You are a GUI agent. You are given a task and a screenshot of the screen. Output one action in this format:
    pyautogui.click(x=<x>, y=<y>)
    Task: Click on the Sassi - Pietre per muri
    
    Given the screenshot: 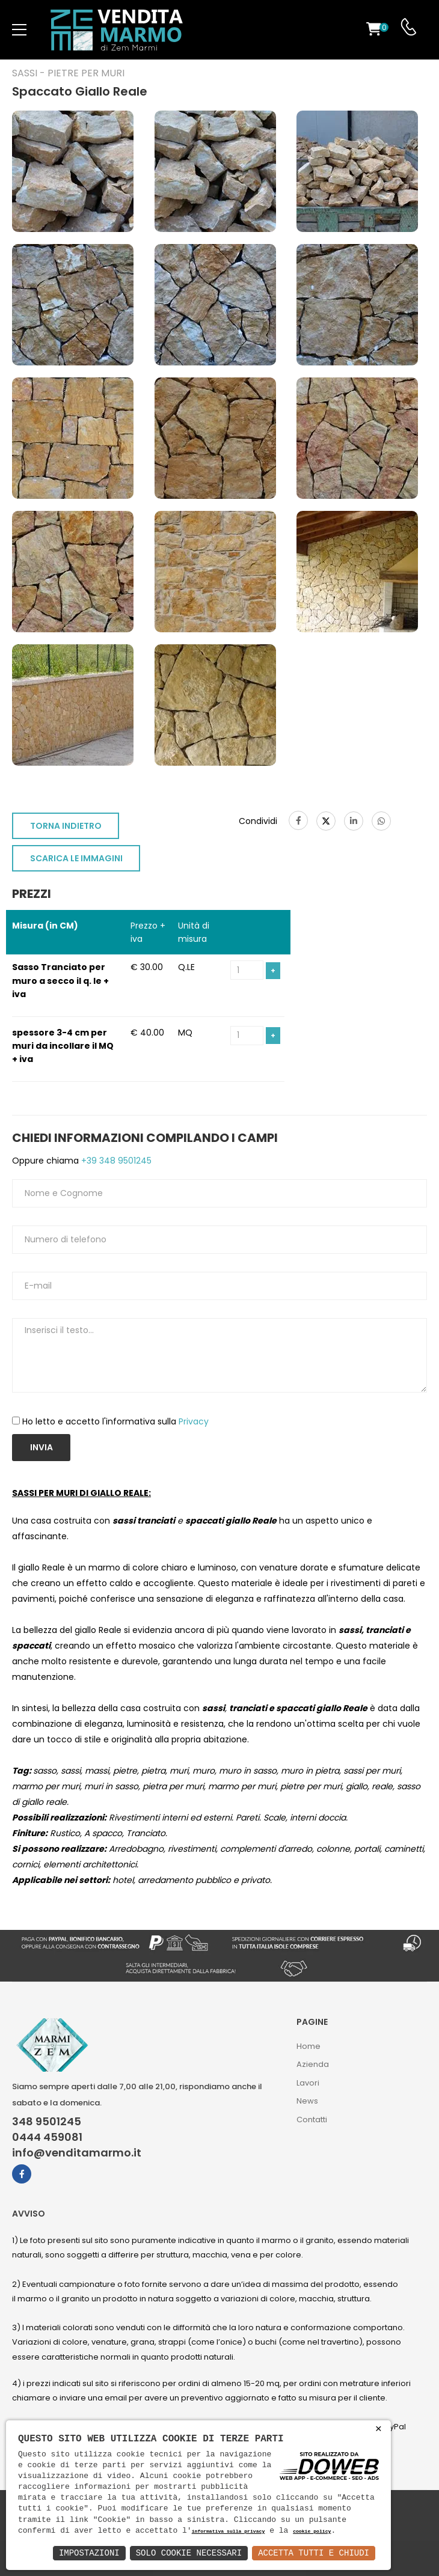 What is the action you would take?
    pyautogui.click(x=68, y=73)
    